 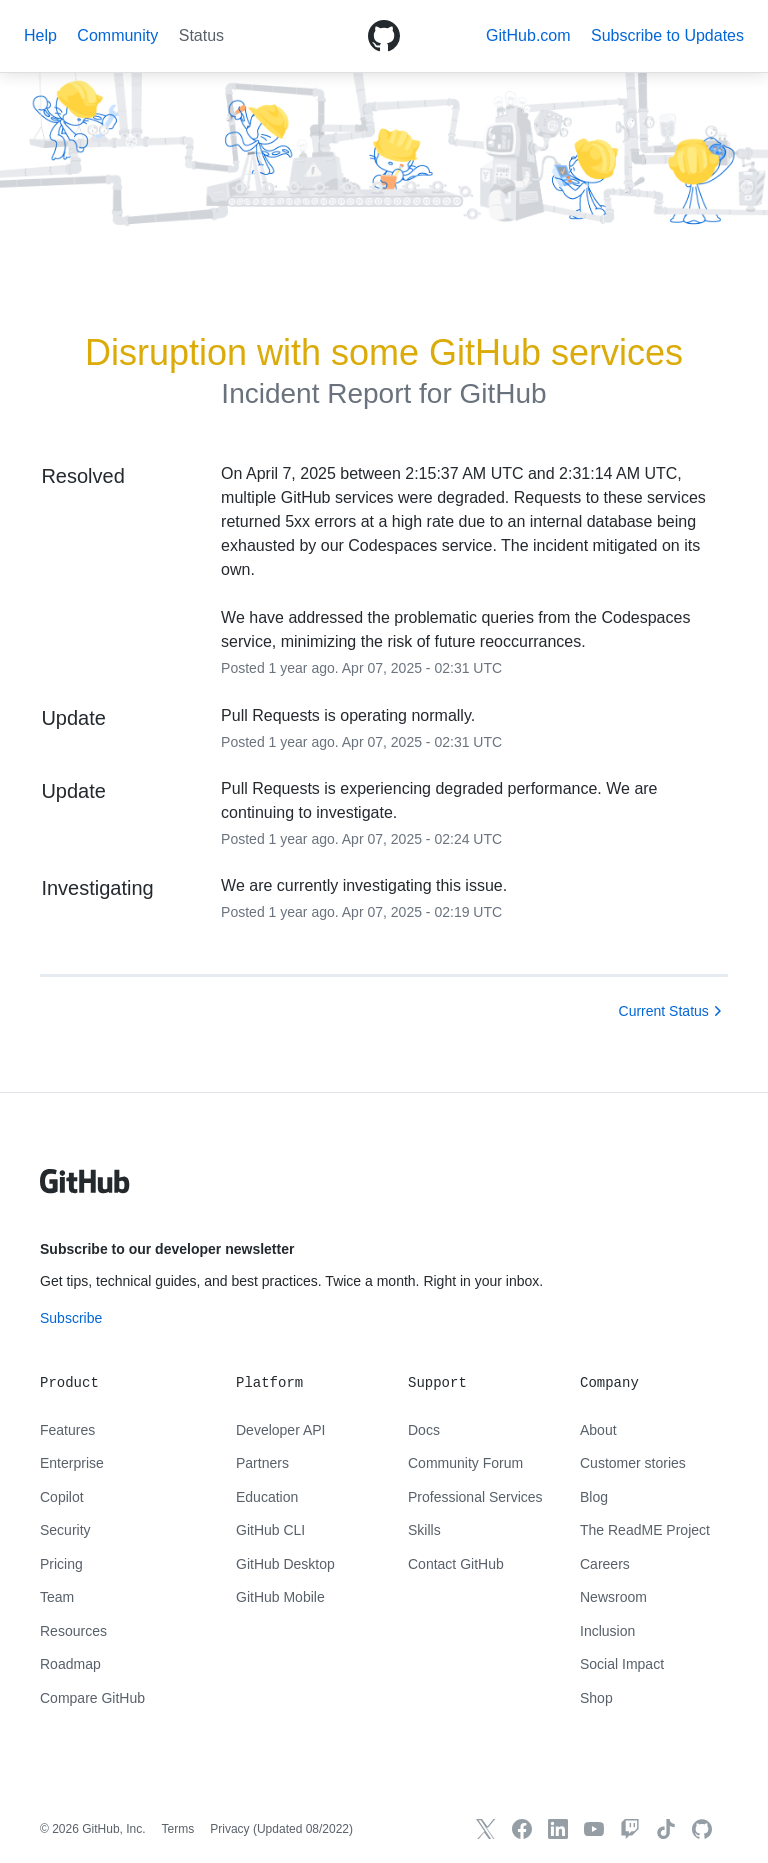 What do you see at coordinates (71, 1318) in the screenshot?
I see `Subscribe` at bounding box center [71, 1318].